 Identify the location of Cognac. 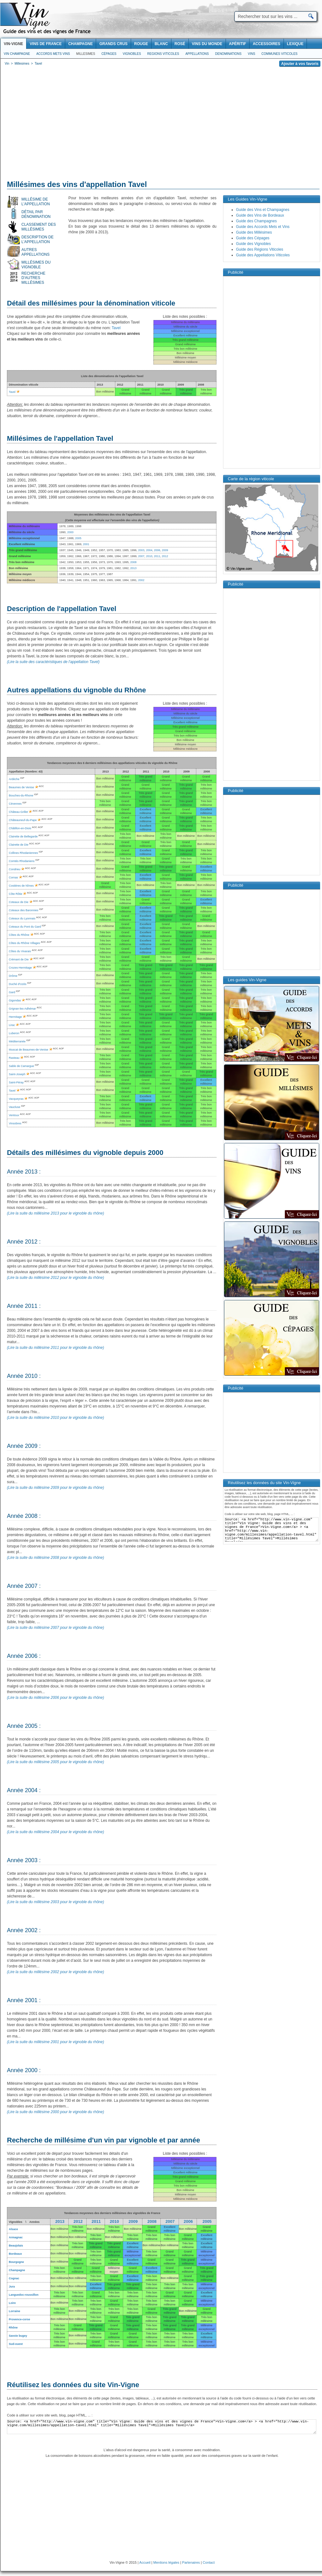
(14, 2278).